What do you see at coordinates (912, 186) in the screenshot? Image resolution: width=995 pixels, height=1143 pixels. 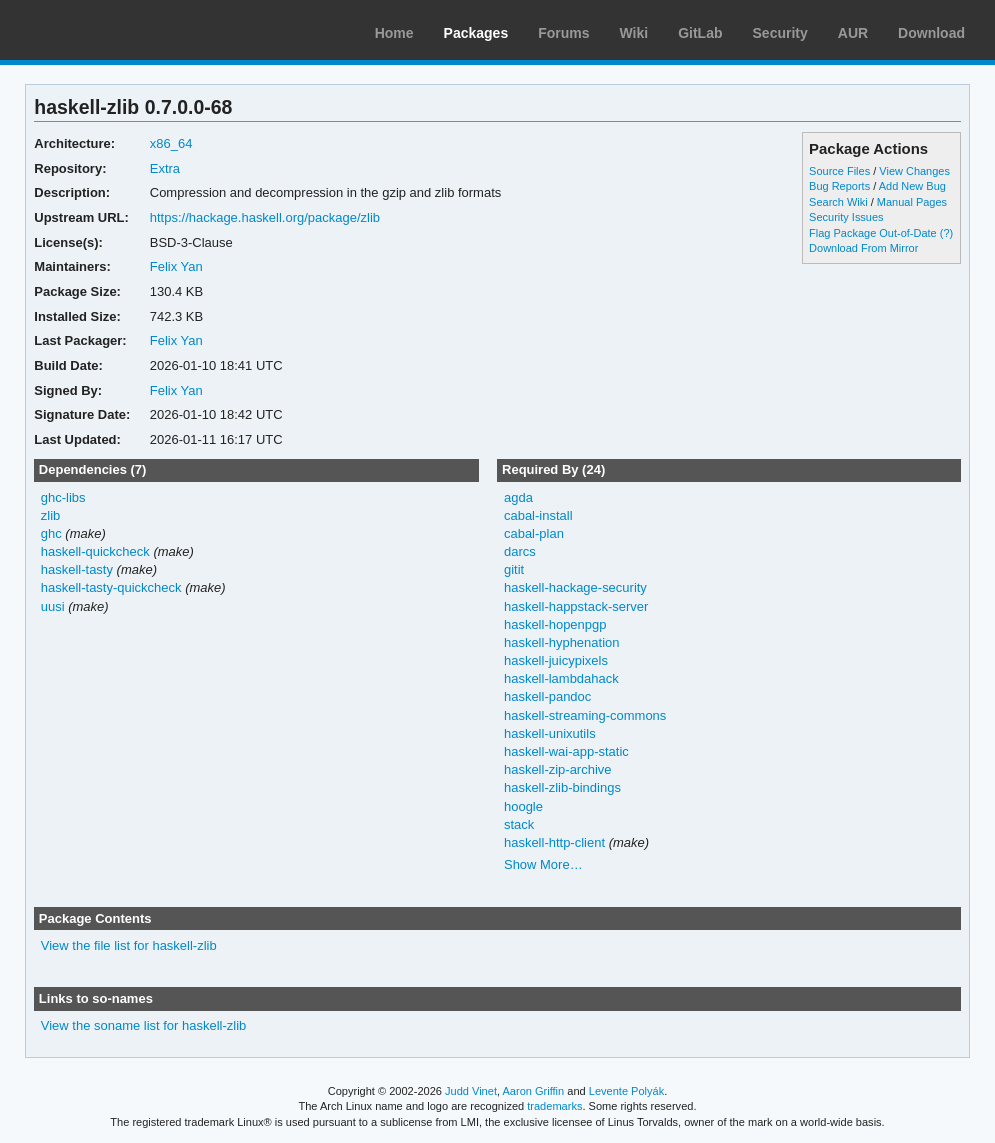 I see `Add New Bug` at bounding box center [912, 186].